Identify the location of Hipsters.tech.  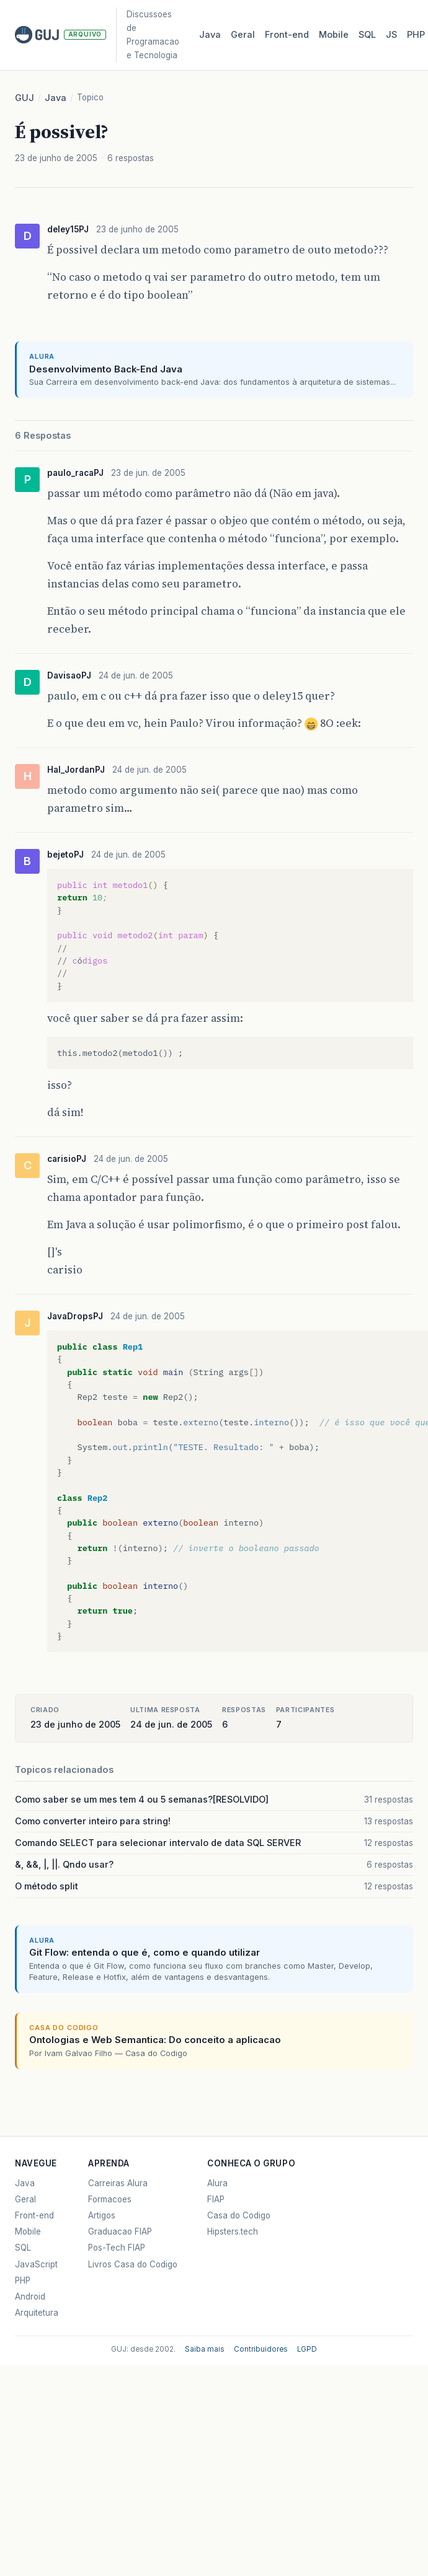
(232, 2231).